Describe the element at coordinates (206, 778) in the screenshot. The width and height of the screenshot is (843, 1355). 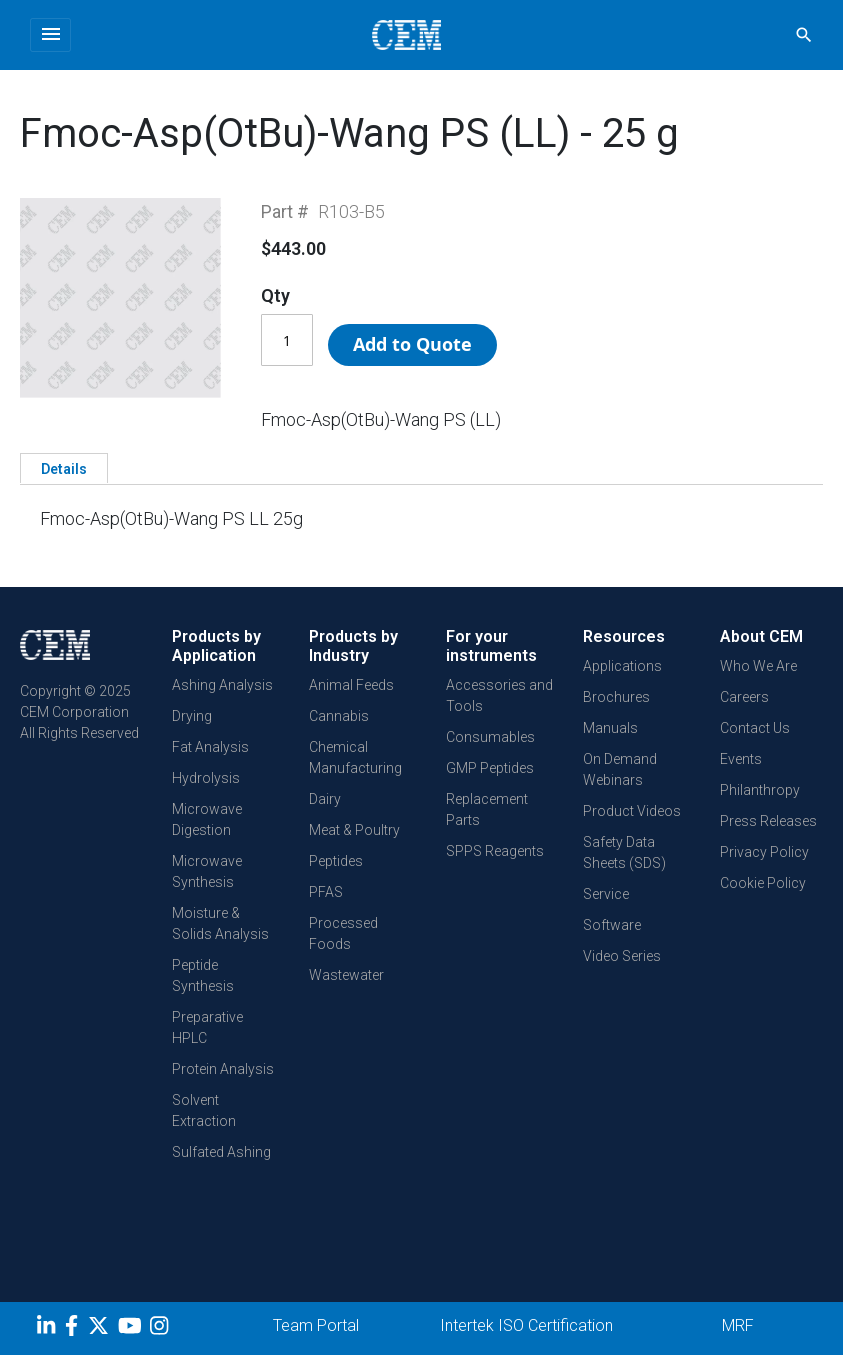
I see `Hydrolysis` at that location.